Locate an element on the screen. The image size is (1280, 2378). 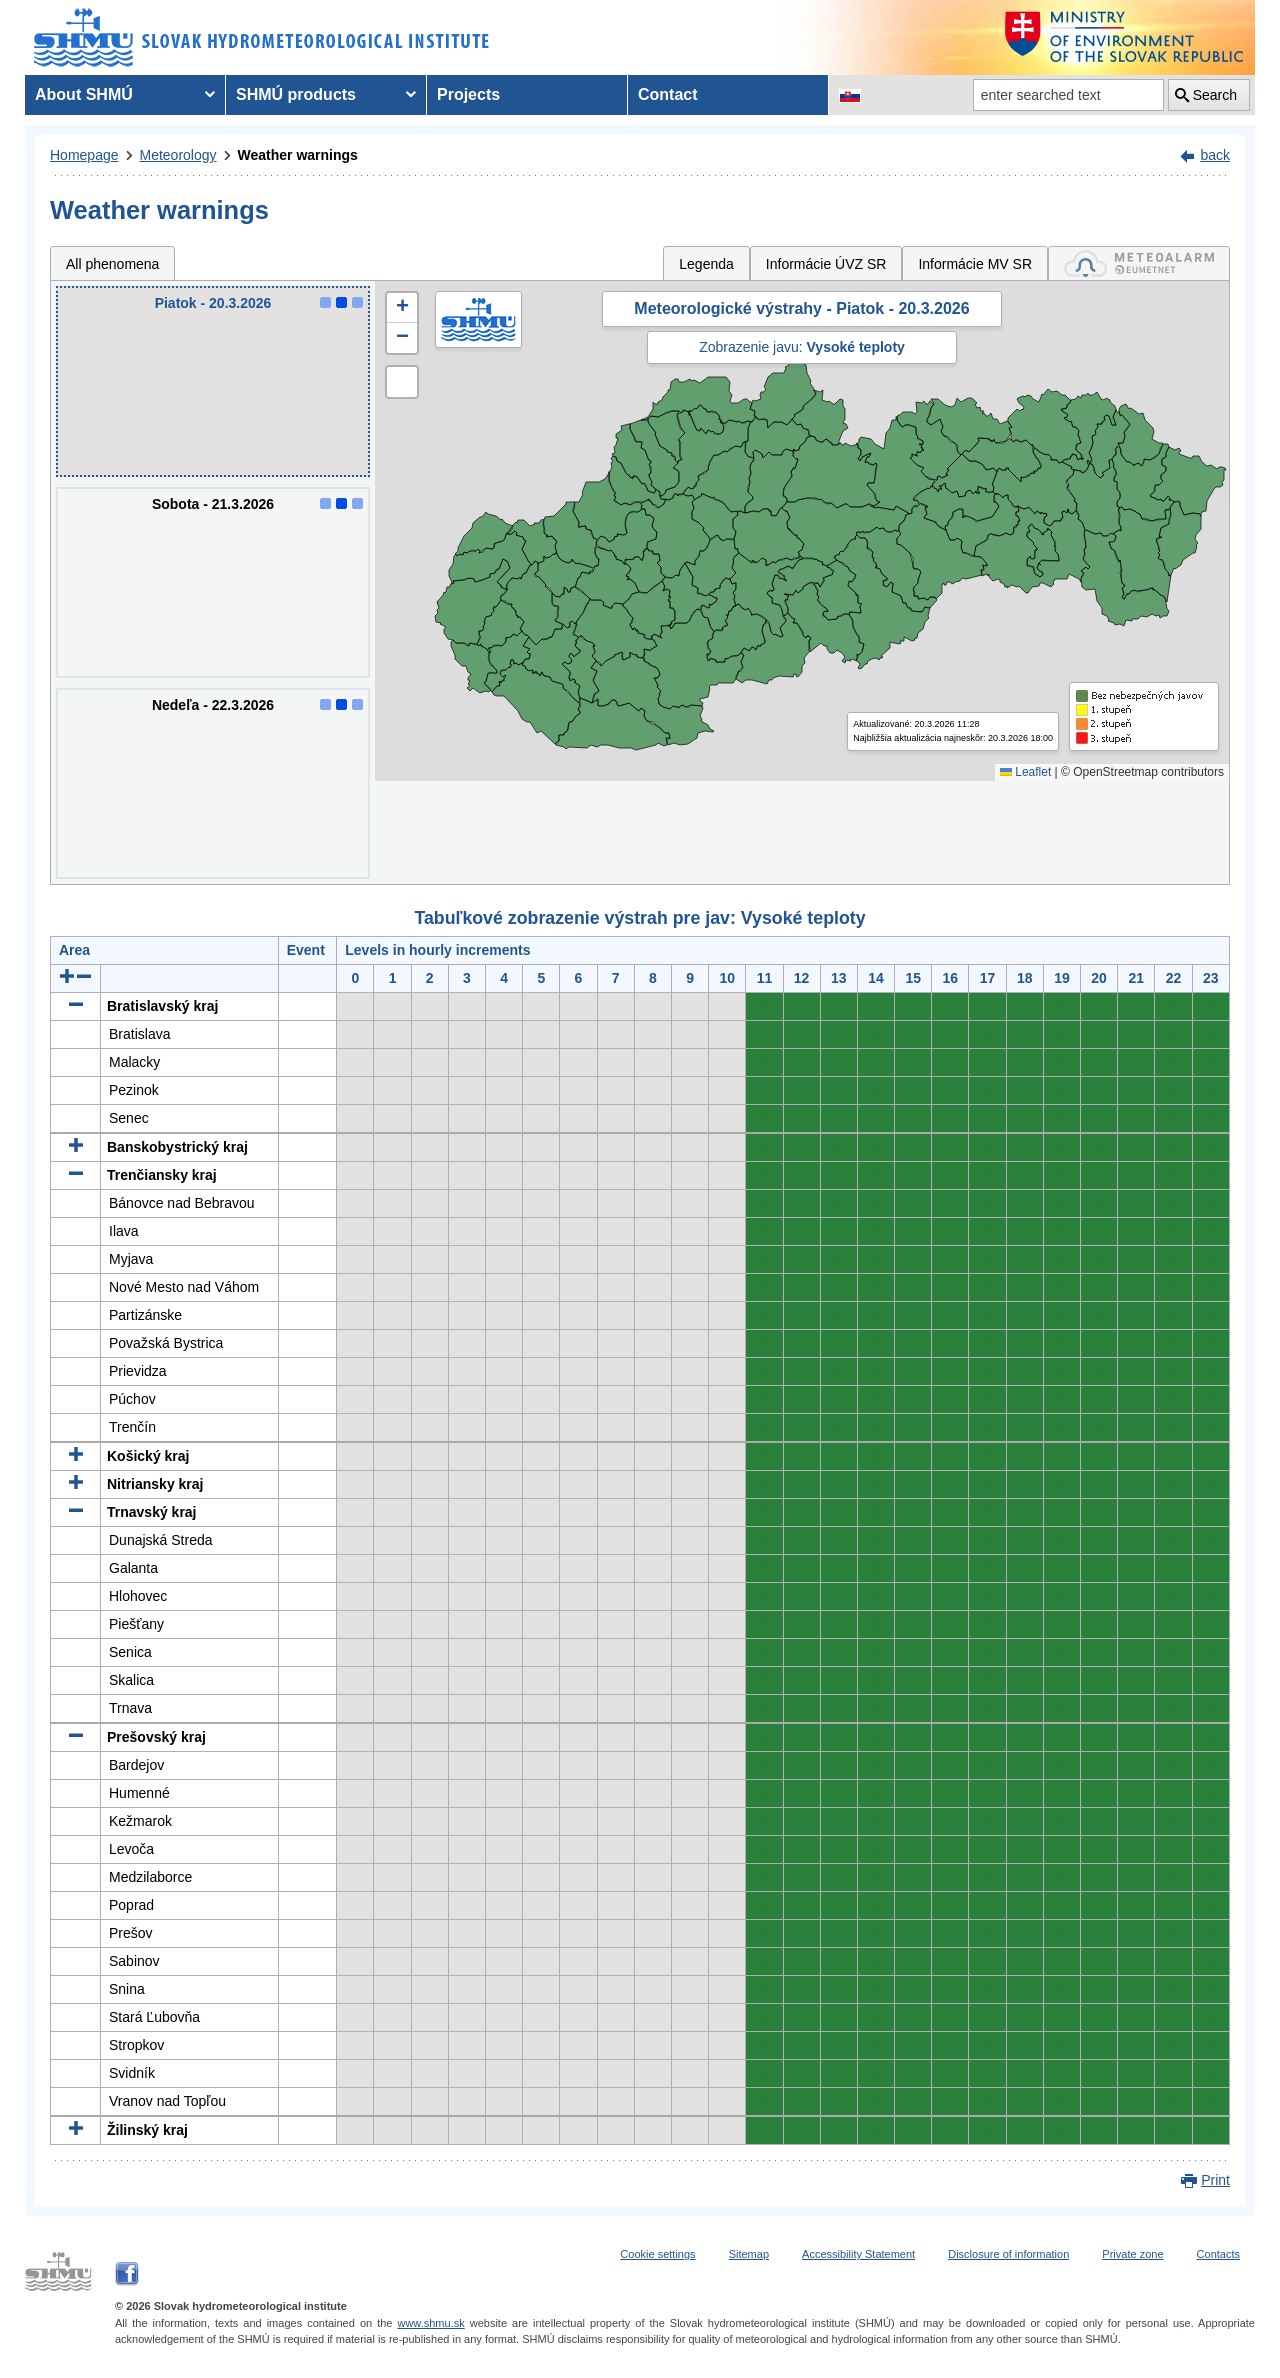
www.shmu.sk is located at coordinates (430, 2323).